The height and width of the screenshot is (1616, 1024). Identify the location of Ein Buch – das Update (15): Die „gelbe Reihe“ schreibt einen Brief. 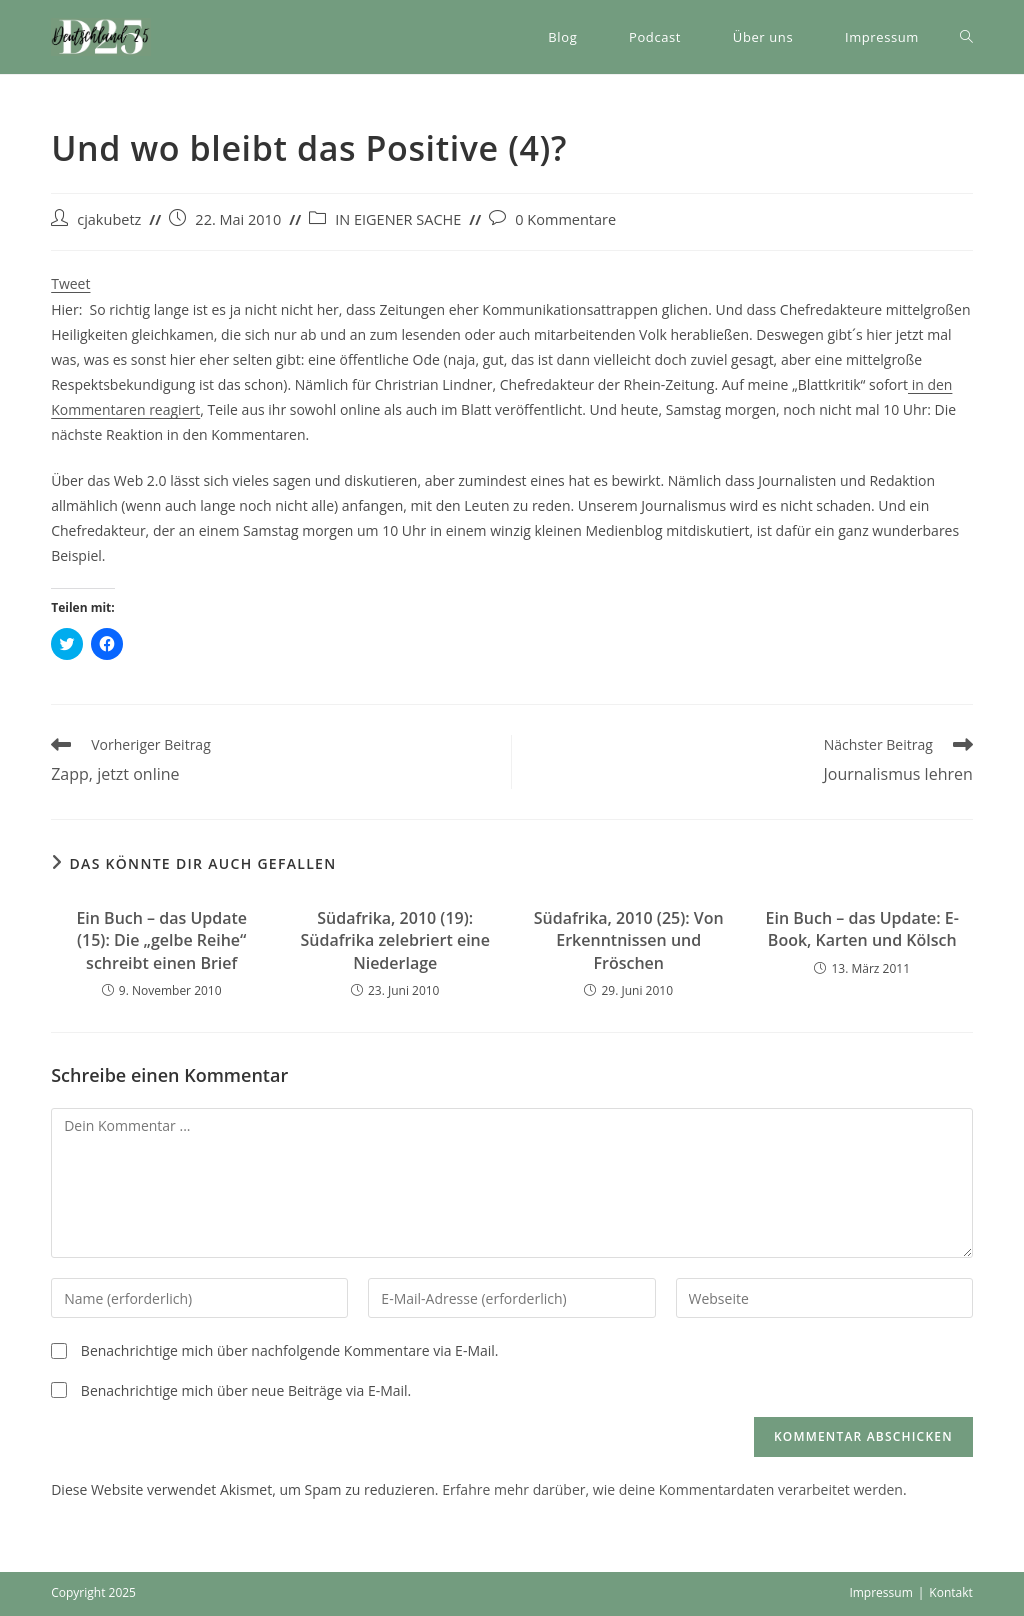
(161, 940).